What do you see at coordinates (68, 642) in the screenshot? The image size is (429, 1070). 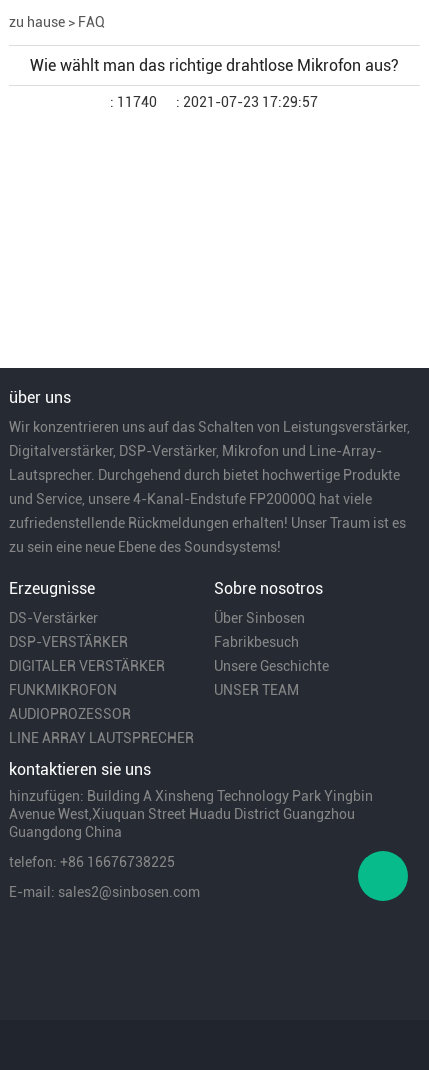 I see `DSP-VERSTÄRKER` at bounding box center [68, 642].